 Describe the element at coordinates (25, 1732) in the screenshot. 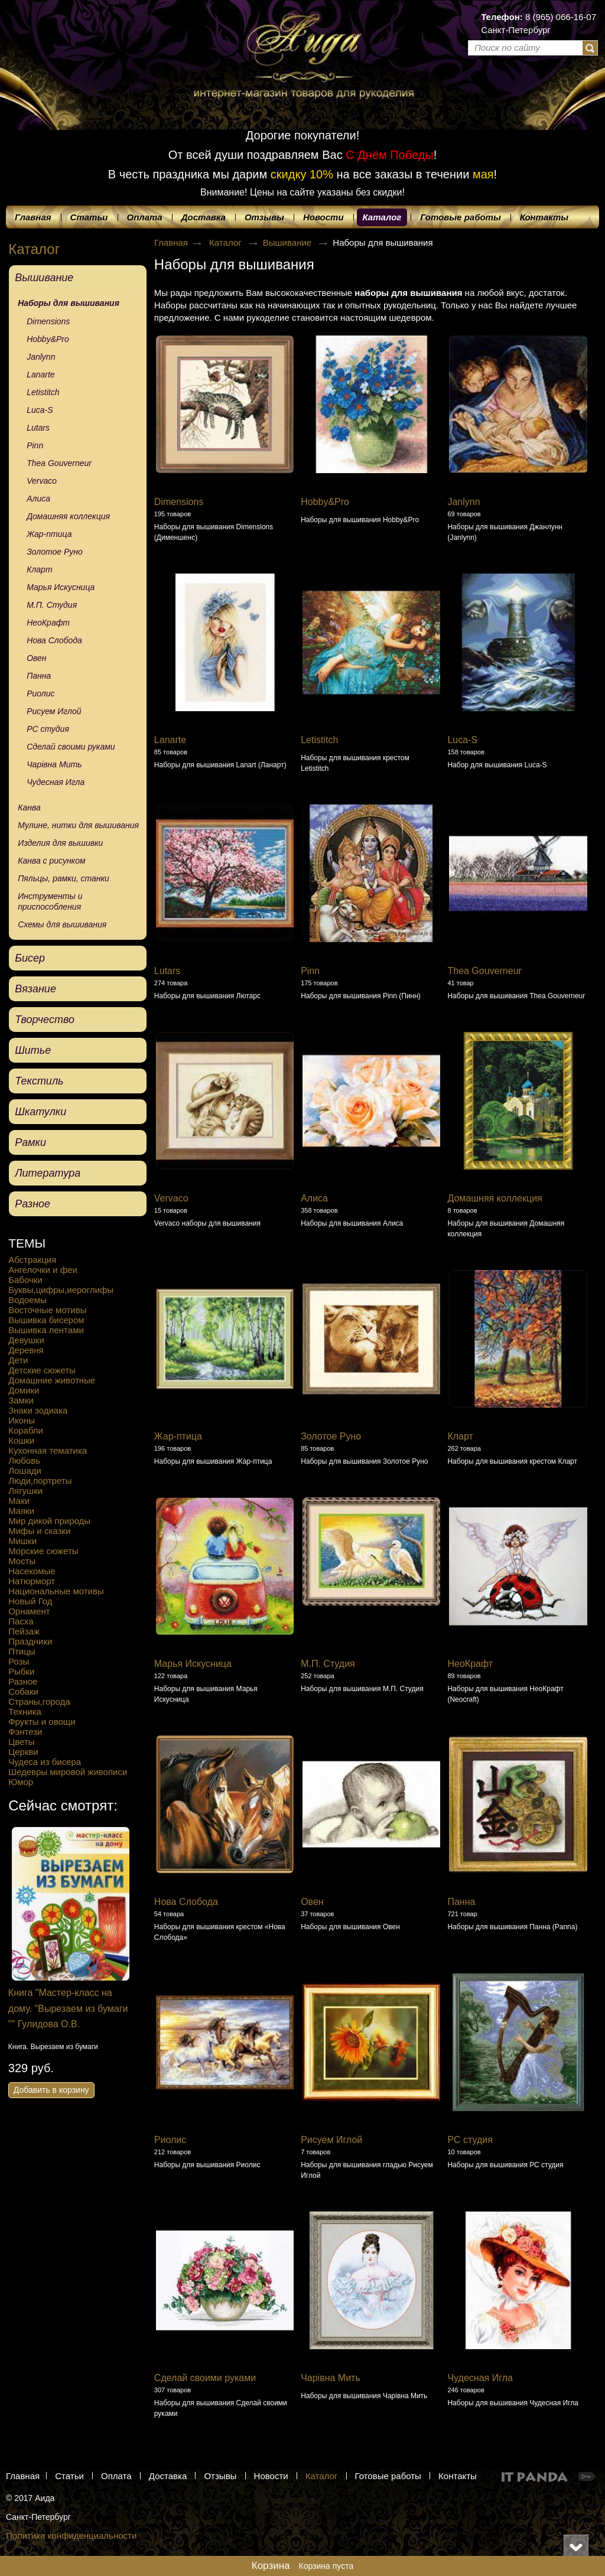

I see `Фэнтези` at that location.